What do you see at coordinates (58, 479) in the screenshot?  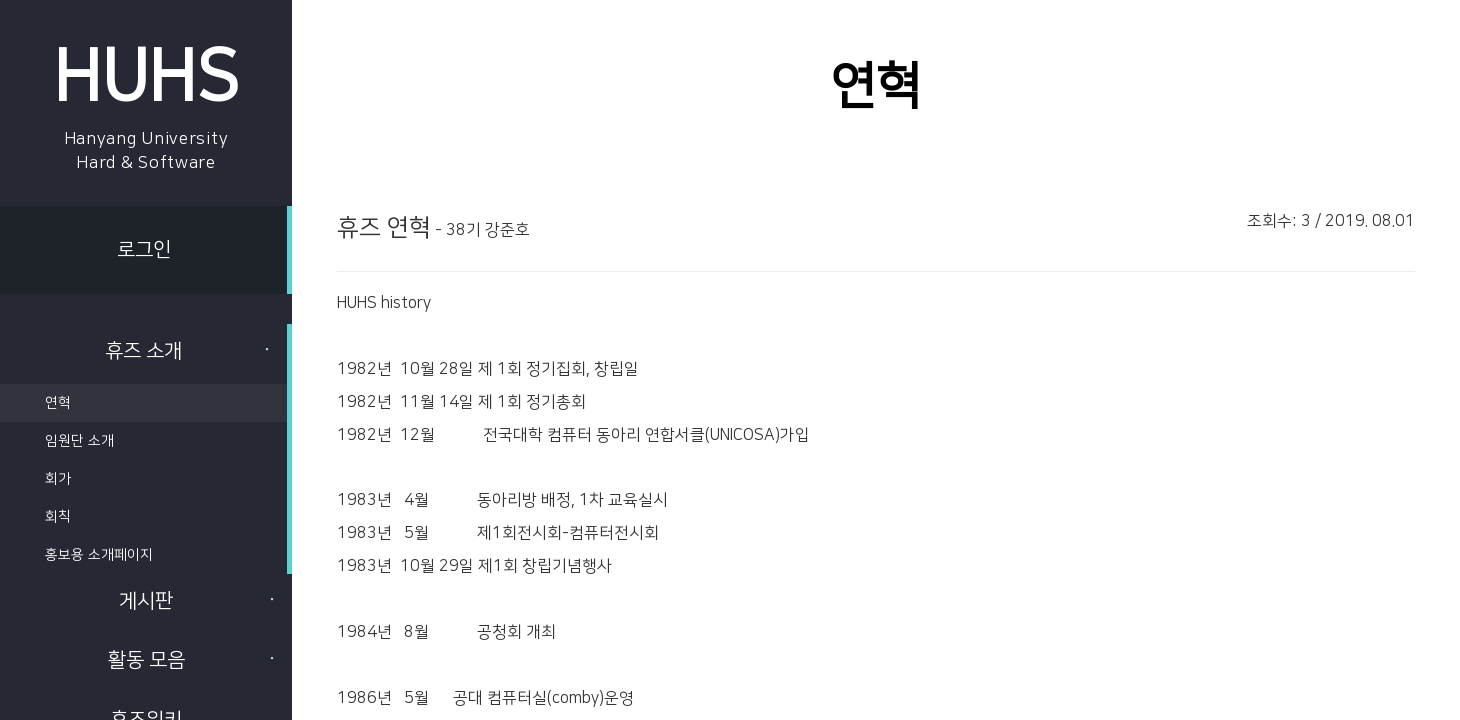 I see `회가` at bounding box center [58, 479].